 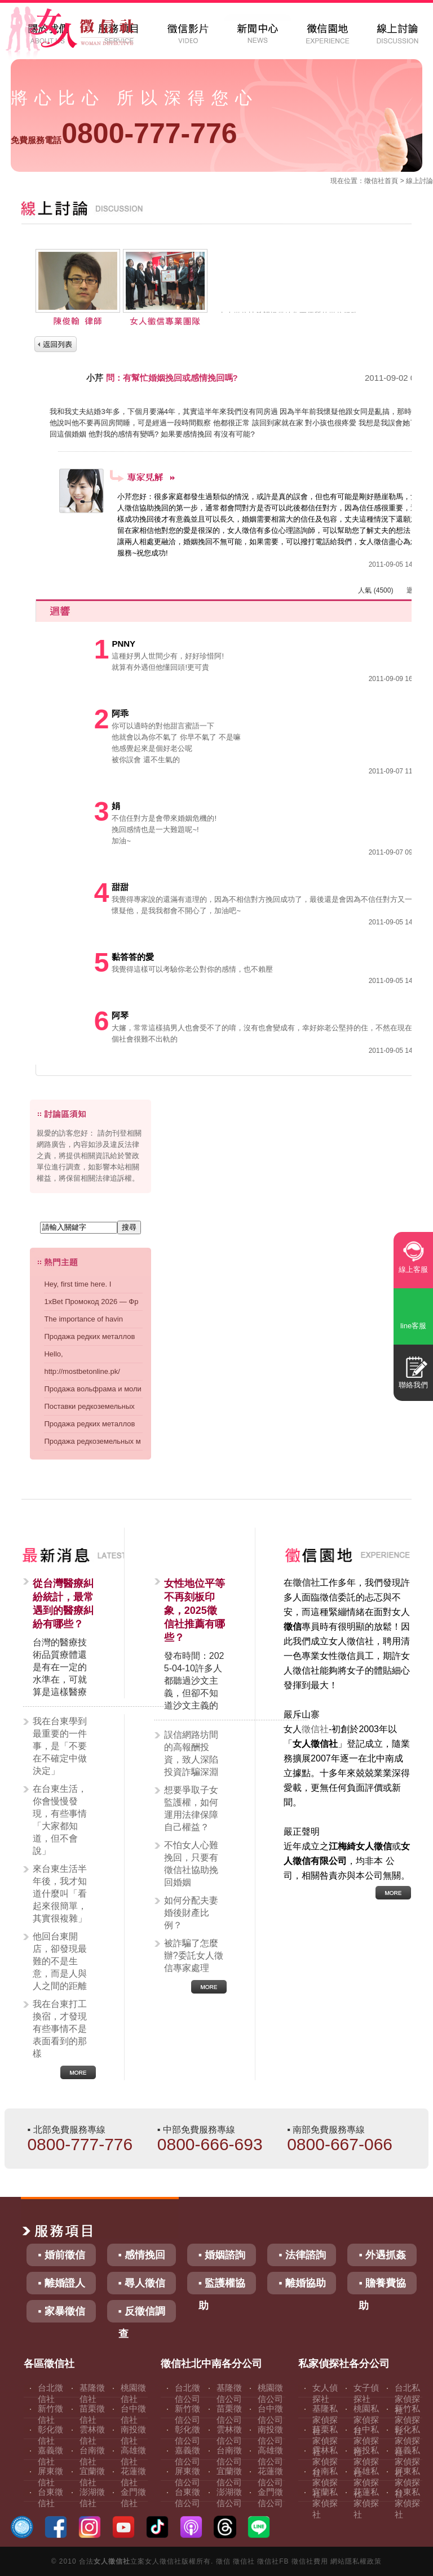 I want to click on 花蓮私家偵探社, so click(x=366, y=2503).